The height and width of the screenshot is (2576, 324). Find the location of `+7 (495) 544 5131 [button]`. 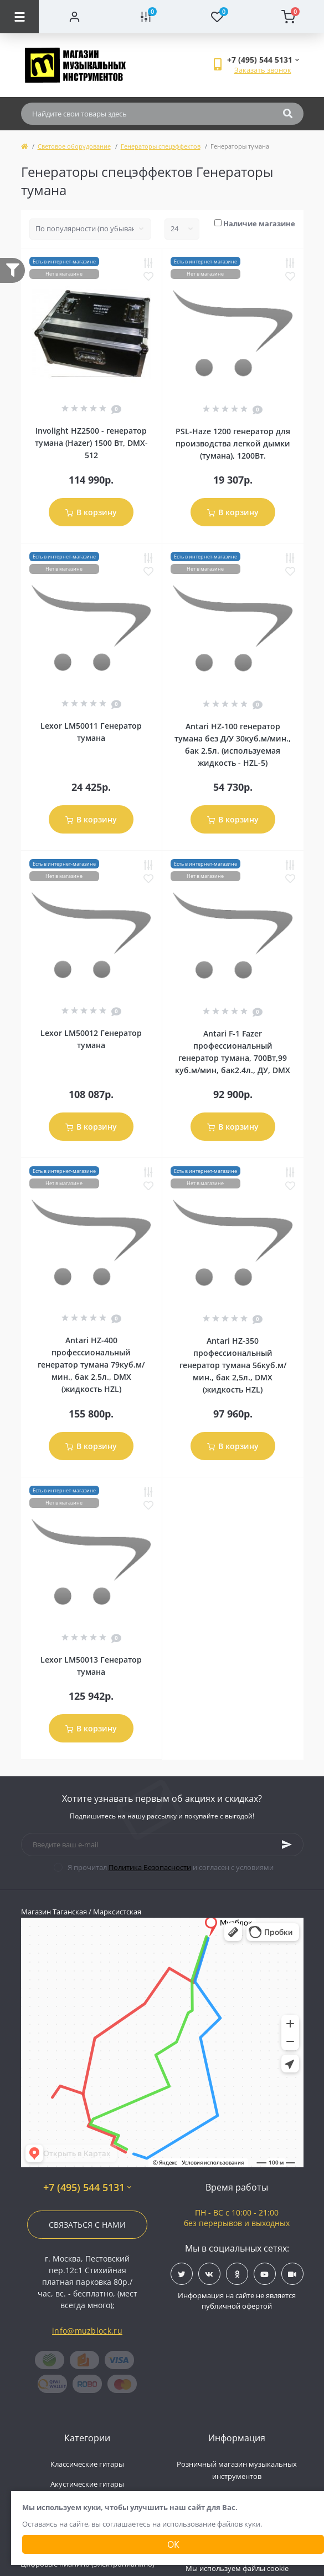

+7 (495) 544 5131 [button] is located at coordinates (87, 2187).